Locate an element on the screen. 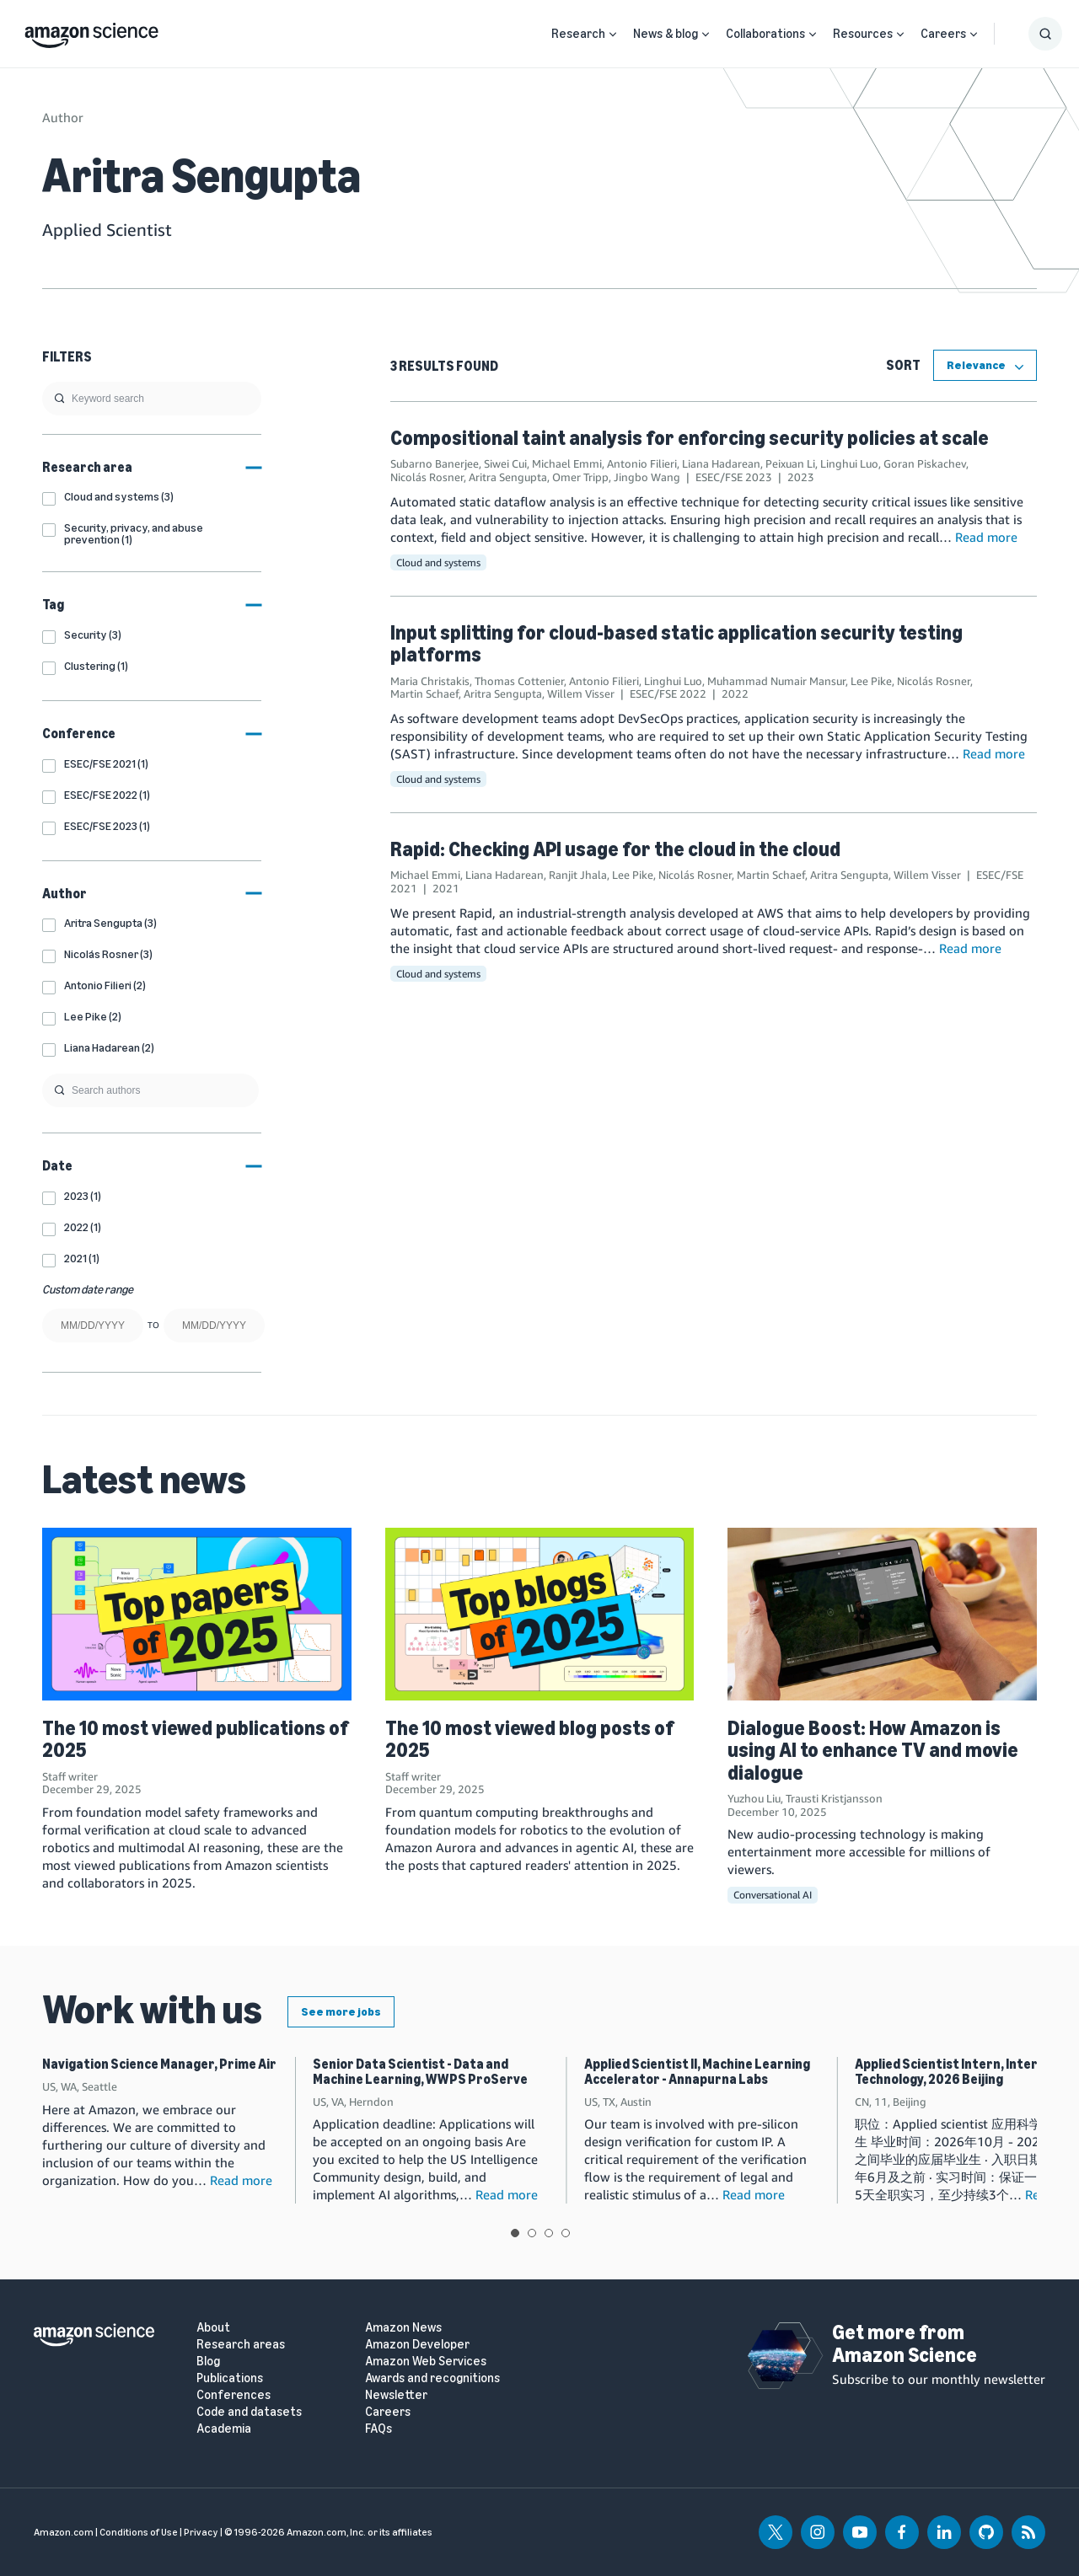 Image resolution: width=1079 pixels, height=2576 pixels. Goran Piskachev is located at coordinates (924, 463).